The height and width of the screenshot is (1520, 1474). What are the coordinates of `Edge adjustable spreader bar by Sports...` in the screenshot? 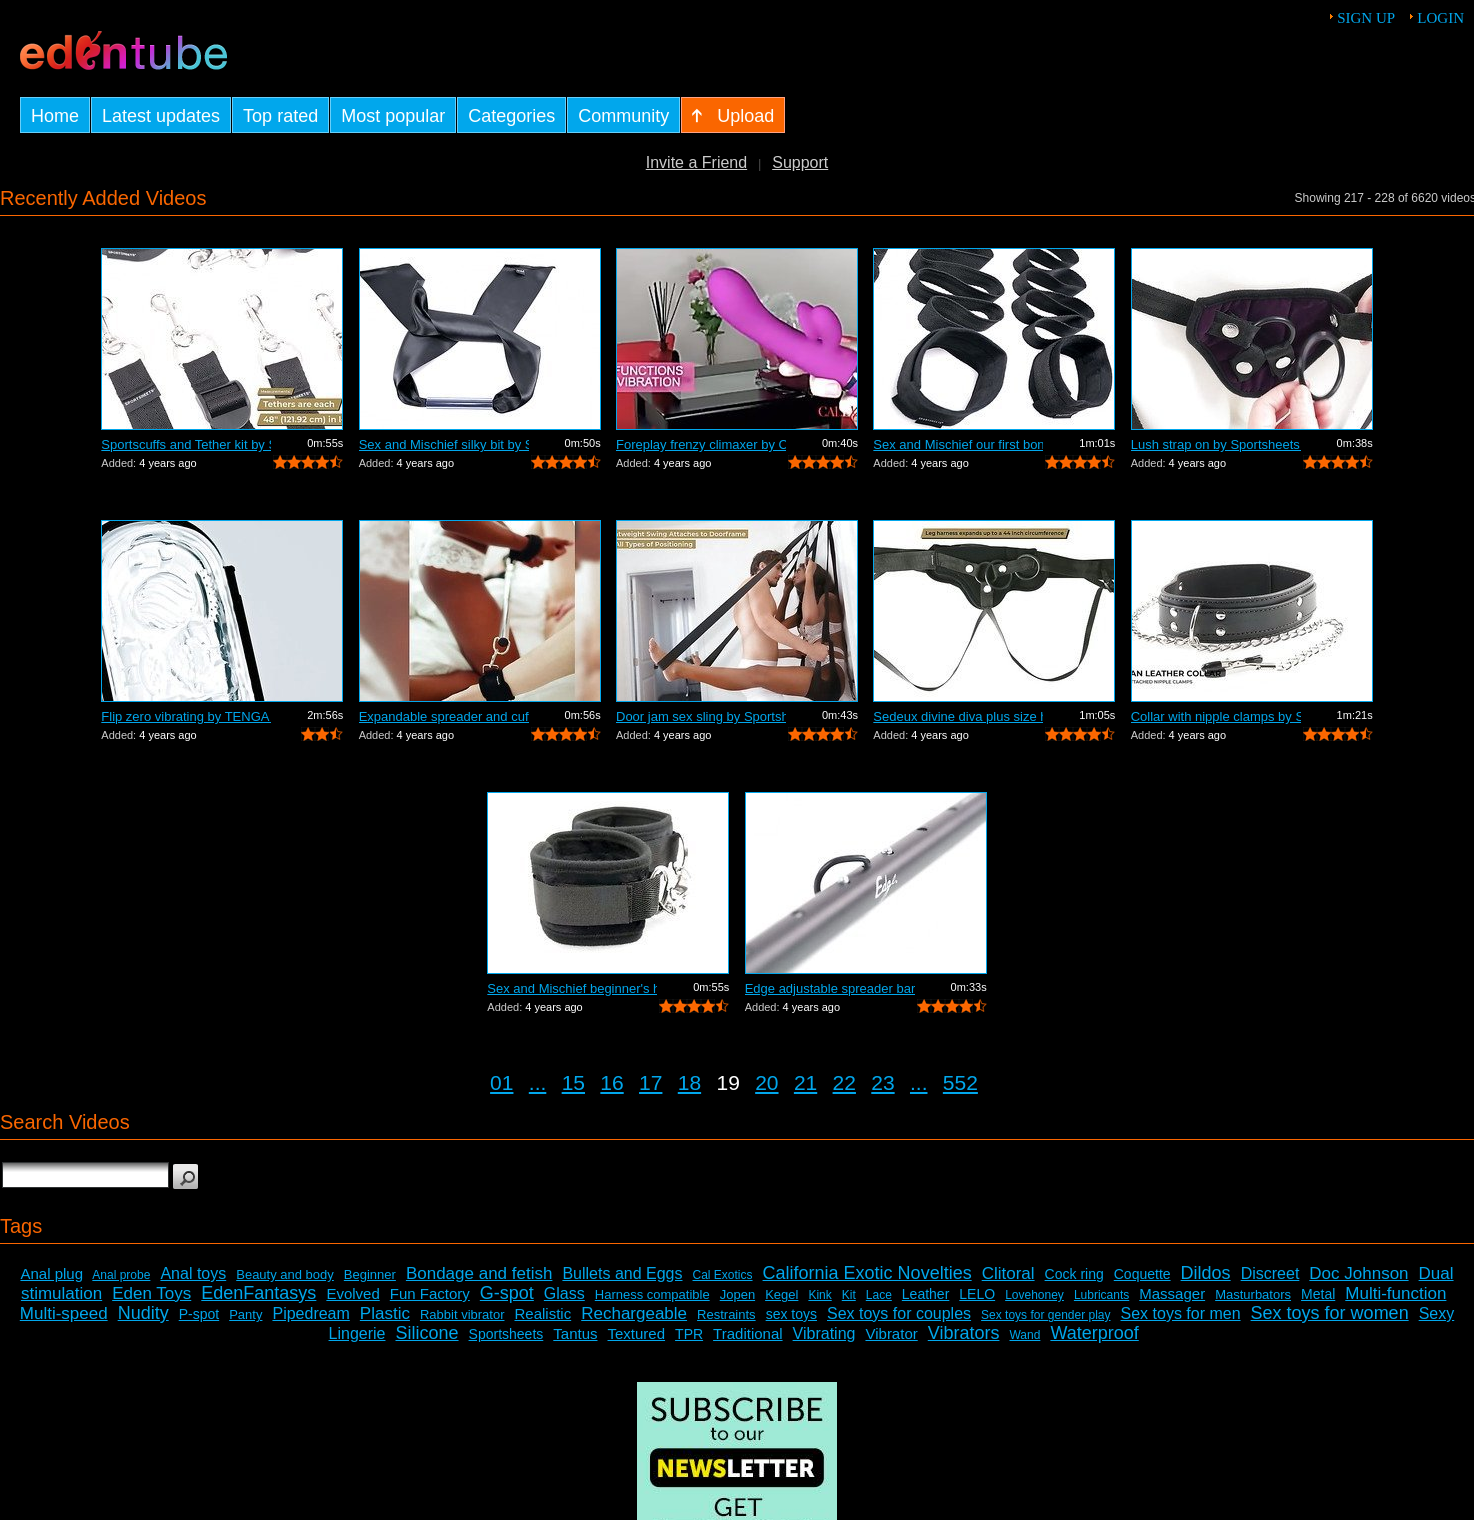 It's located at (830, 988).